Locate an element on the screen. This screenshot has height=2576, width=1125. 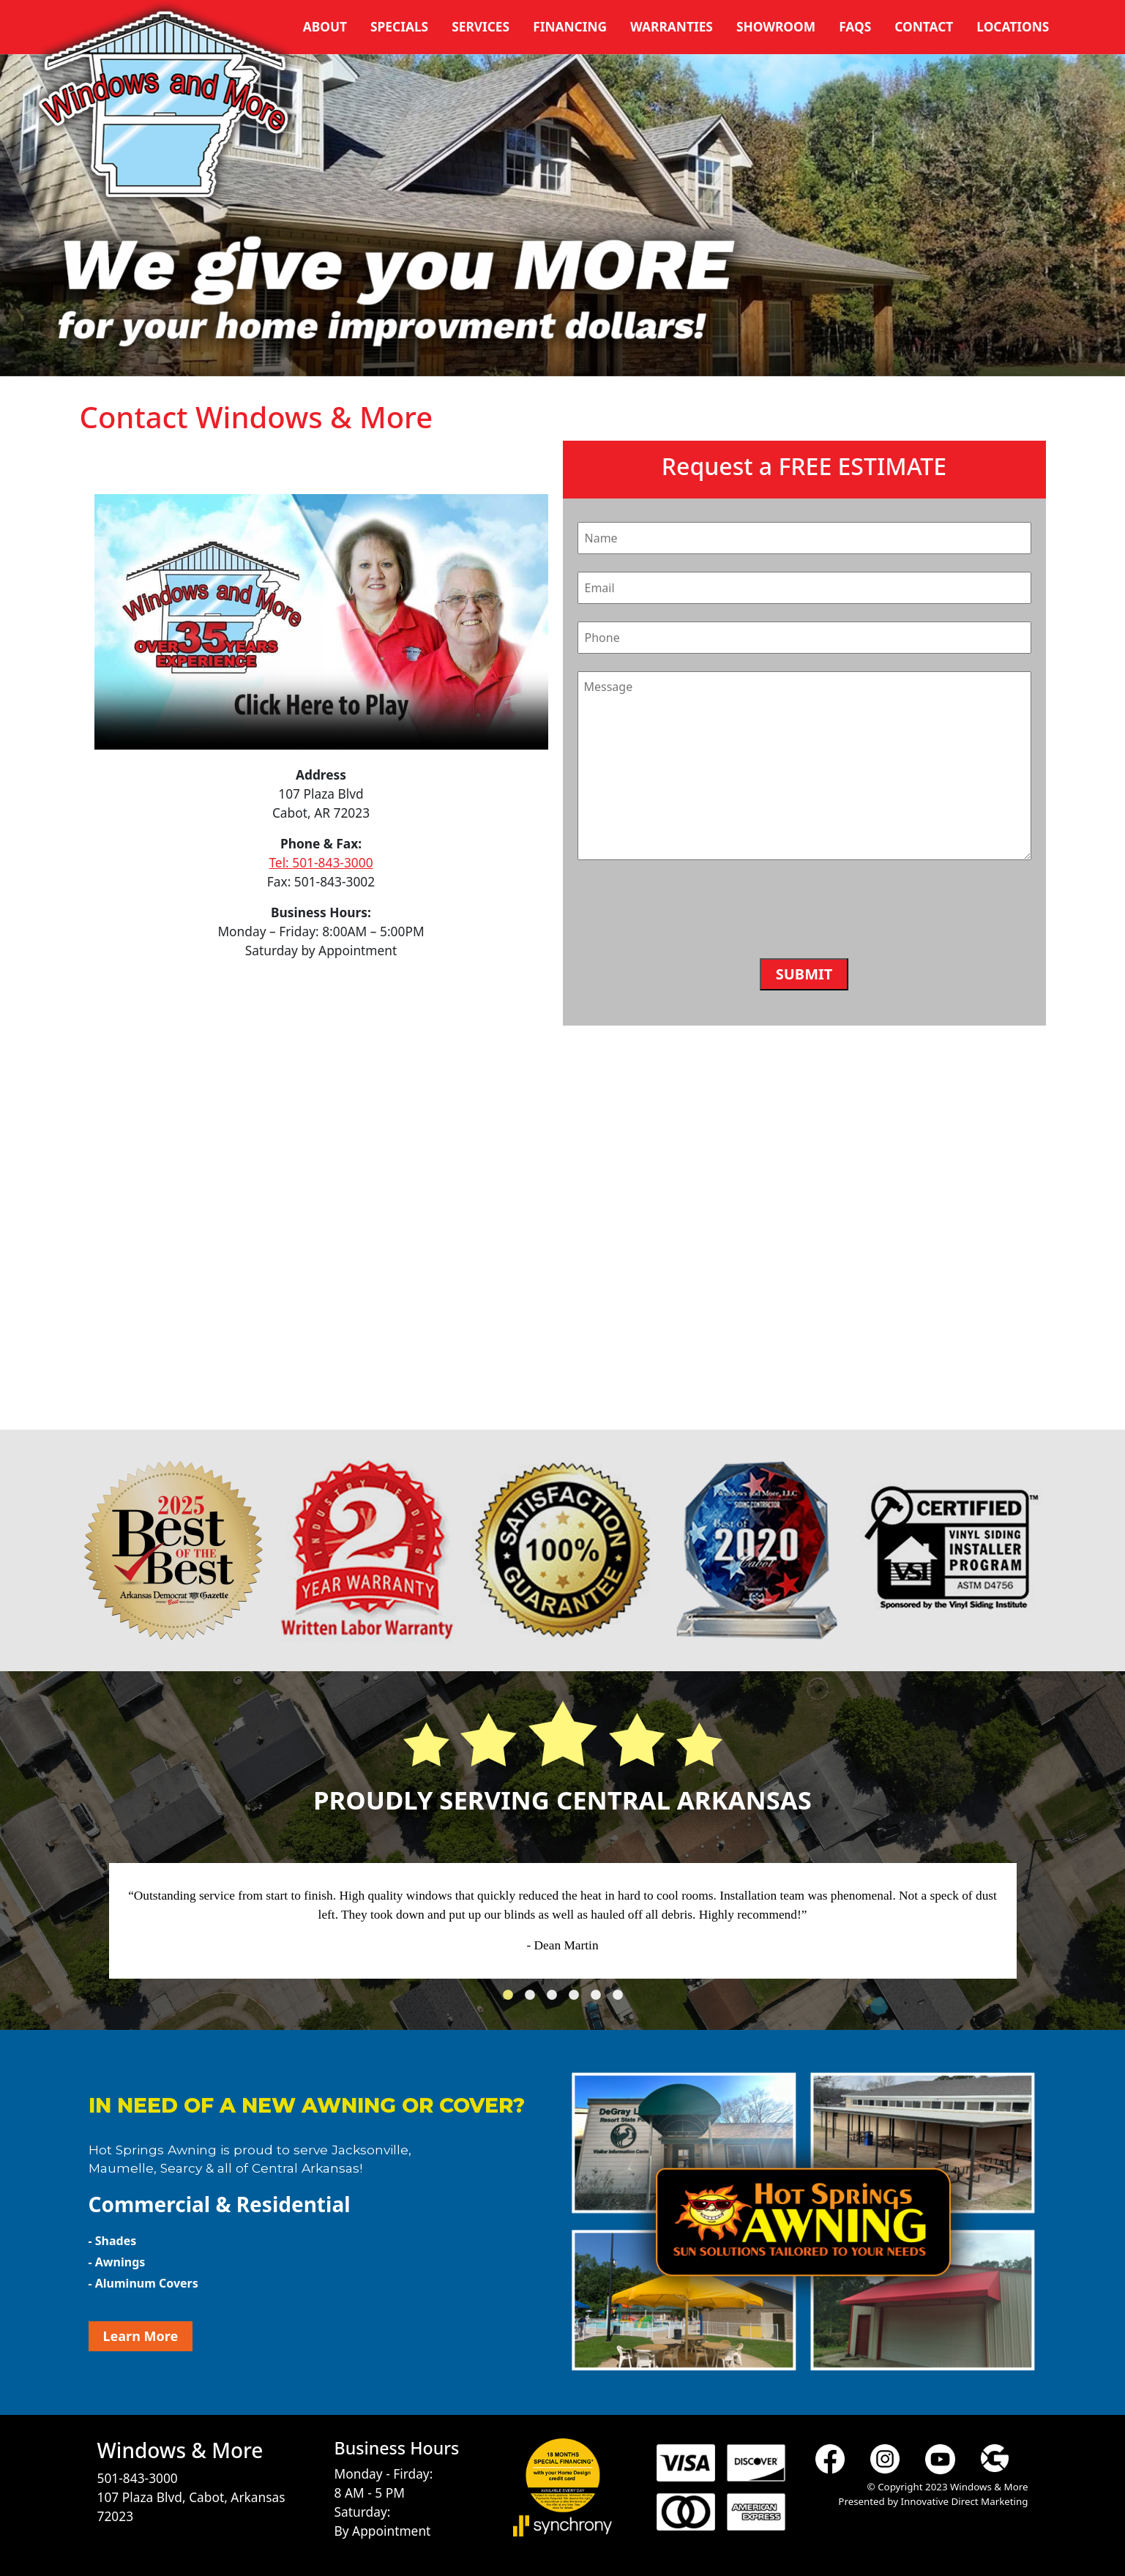
Specials is located at coordinates (399, 26).